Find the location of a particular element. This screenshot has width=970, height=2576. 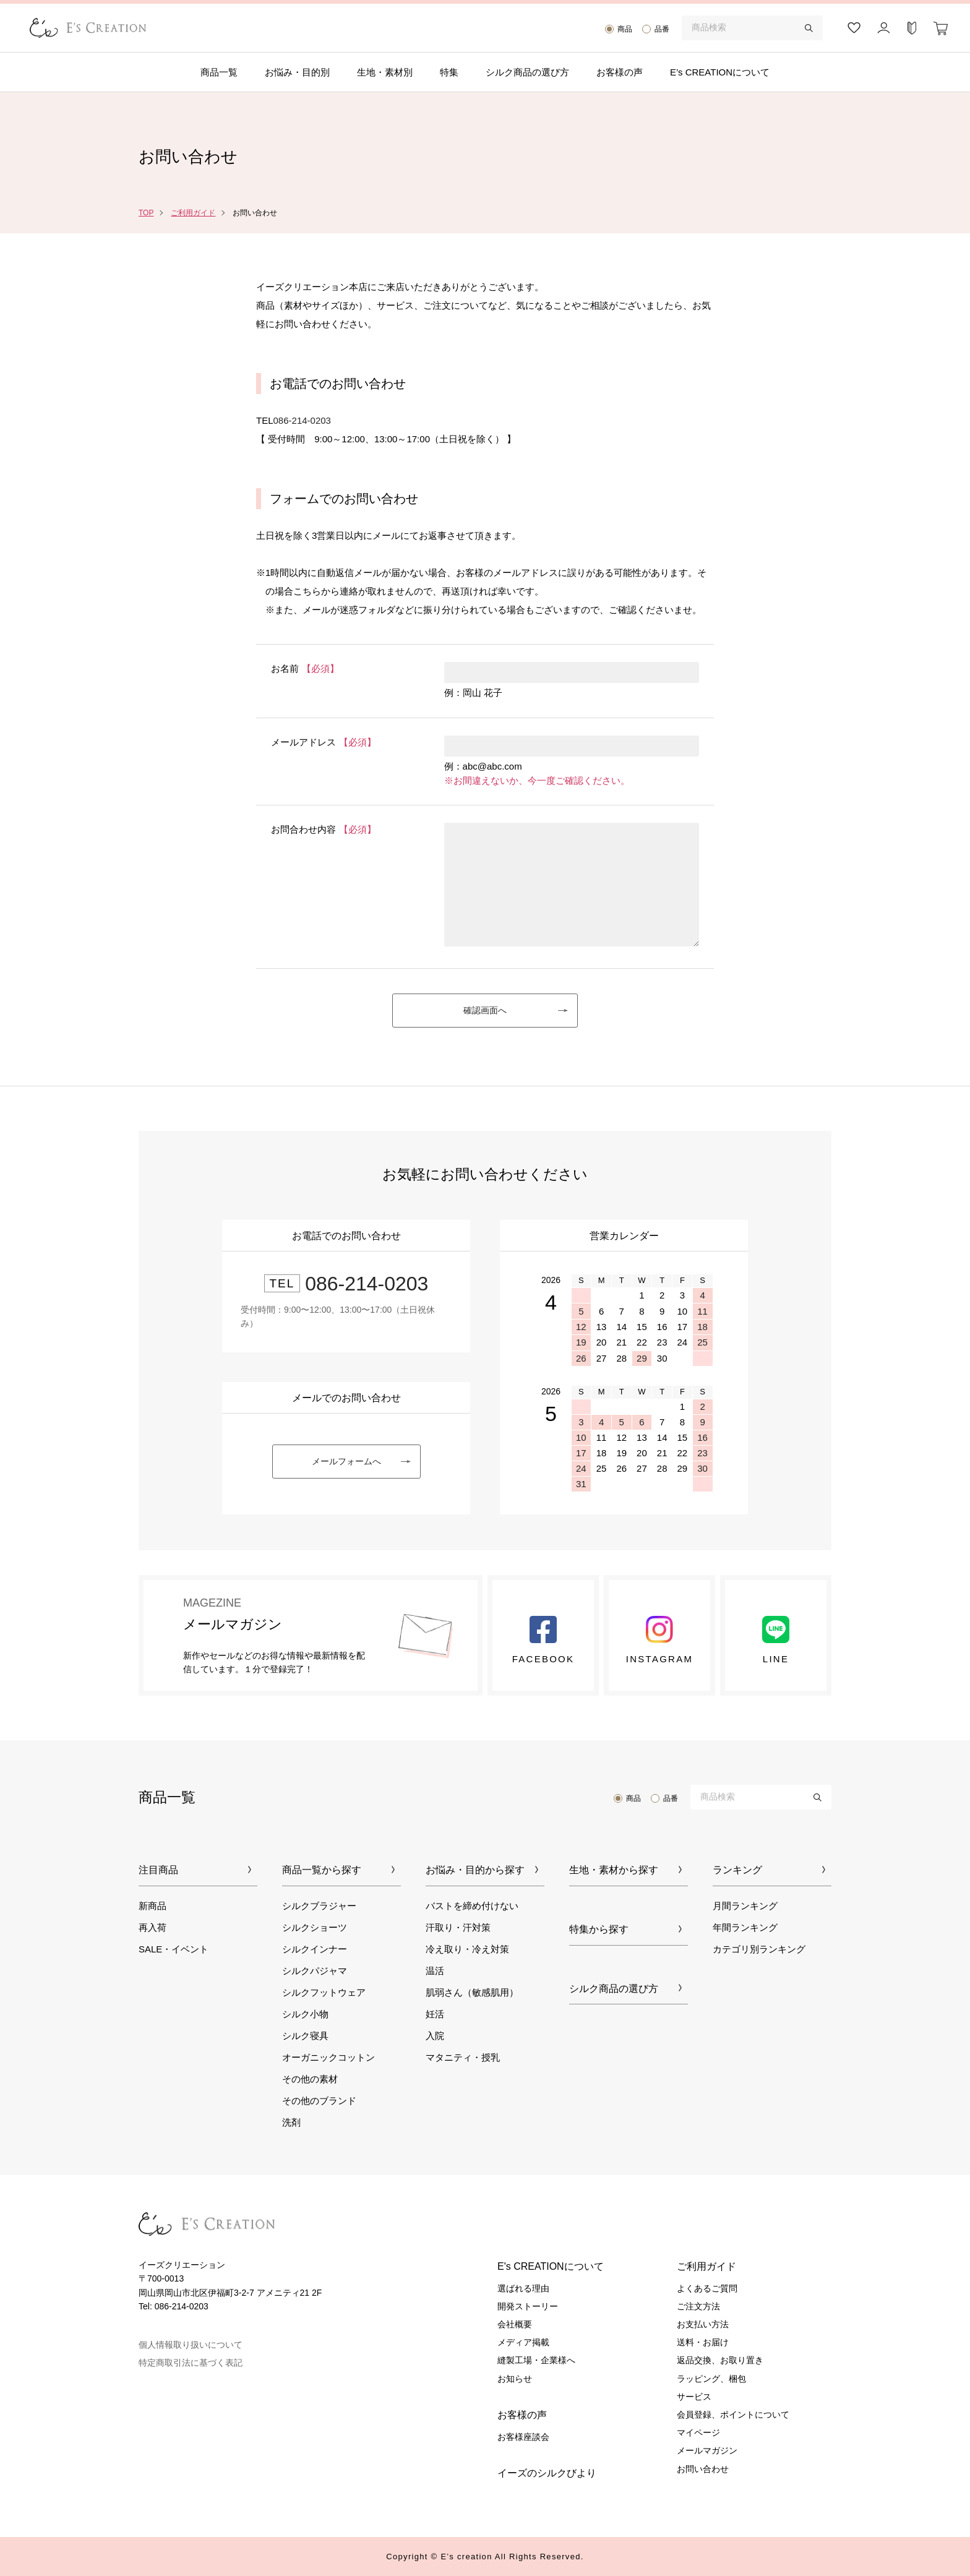

シルク寝具 is located at coordinates (305, 2035).